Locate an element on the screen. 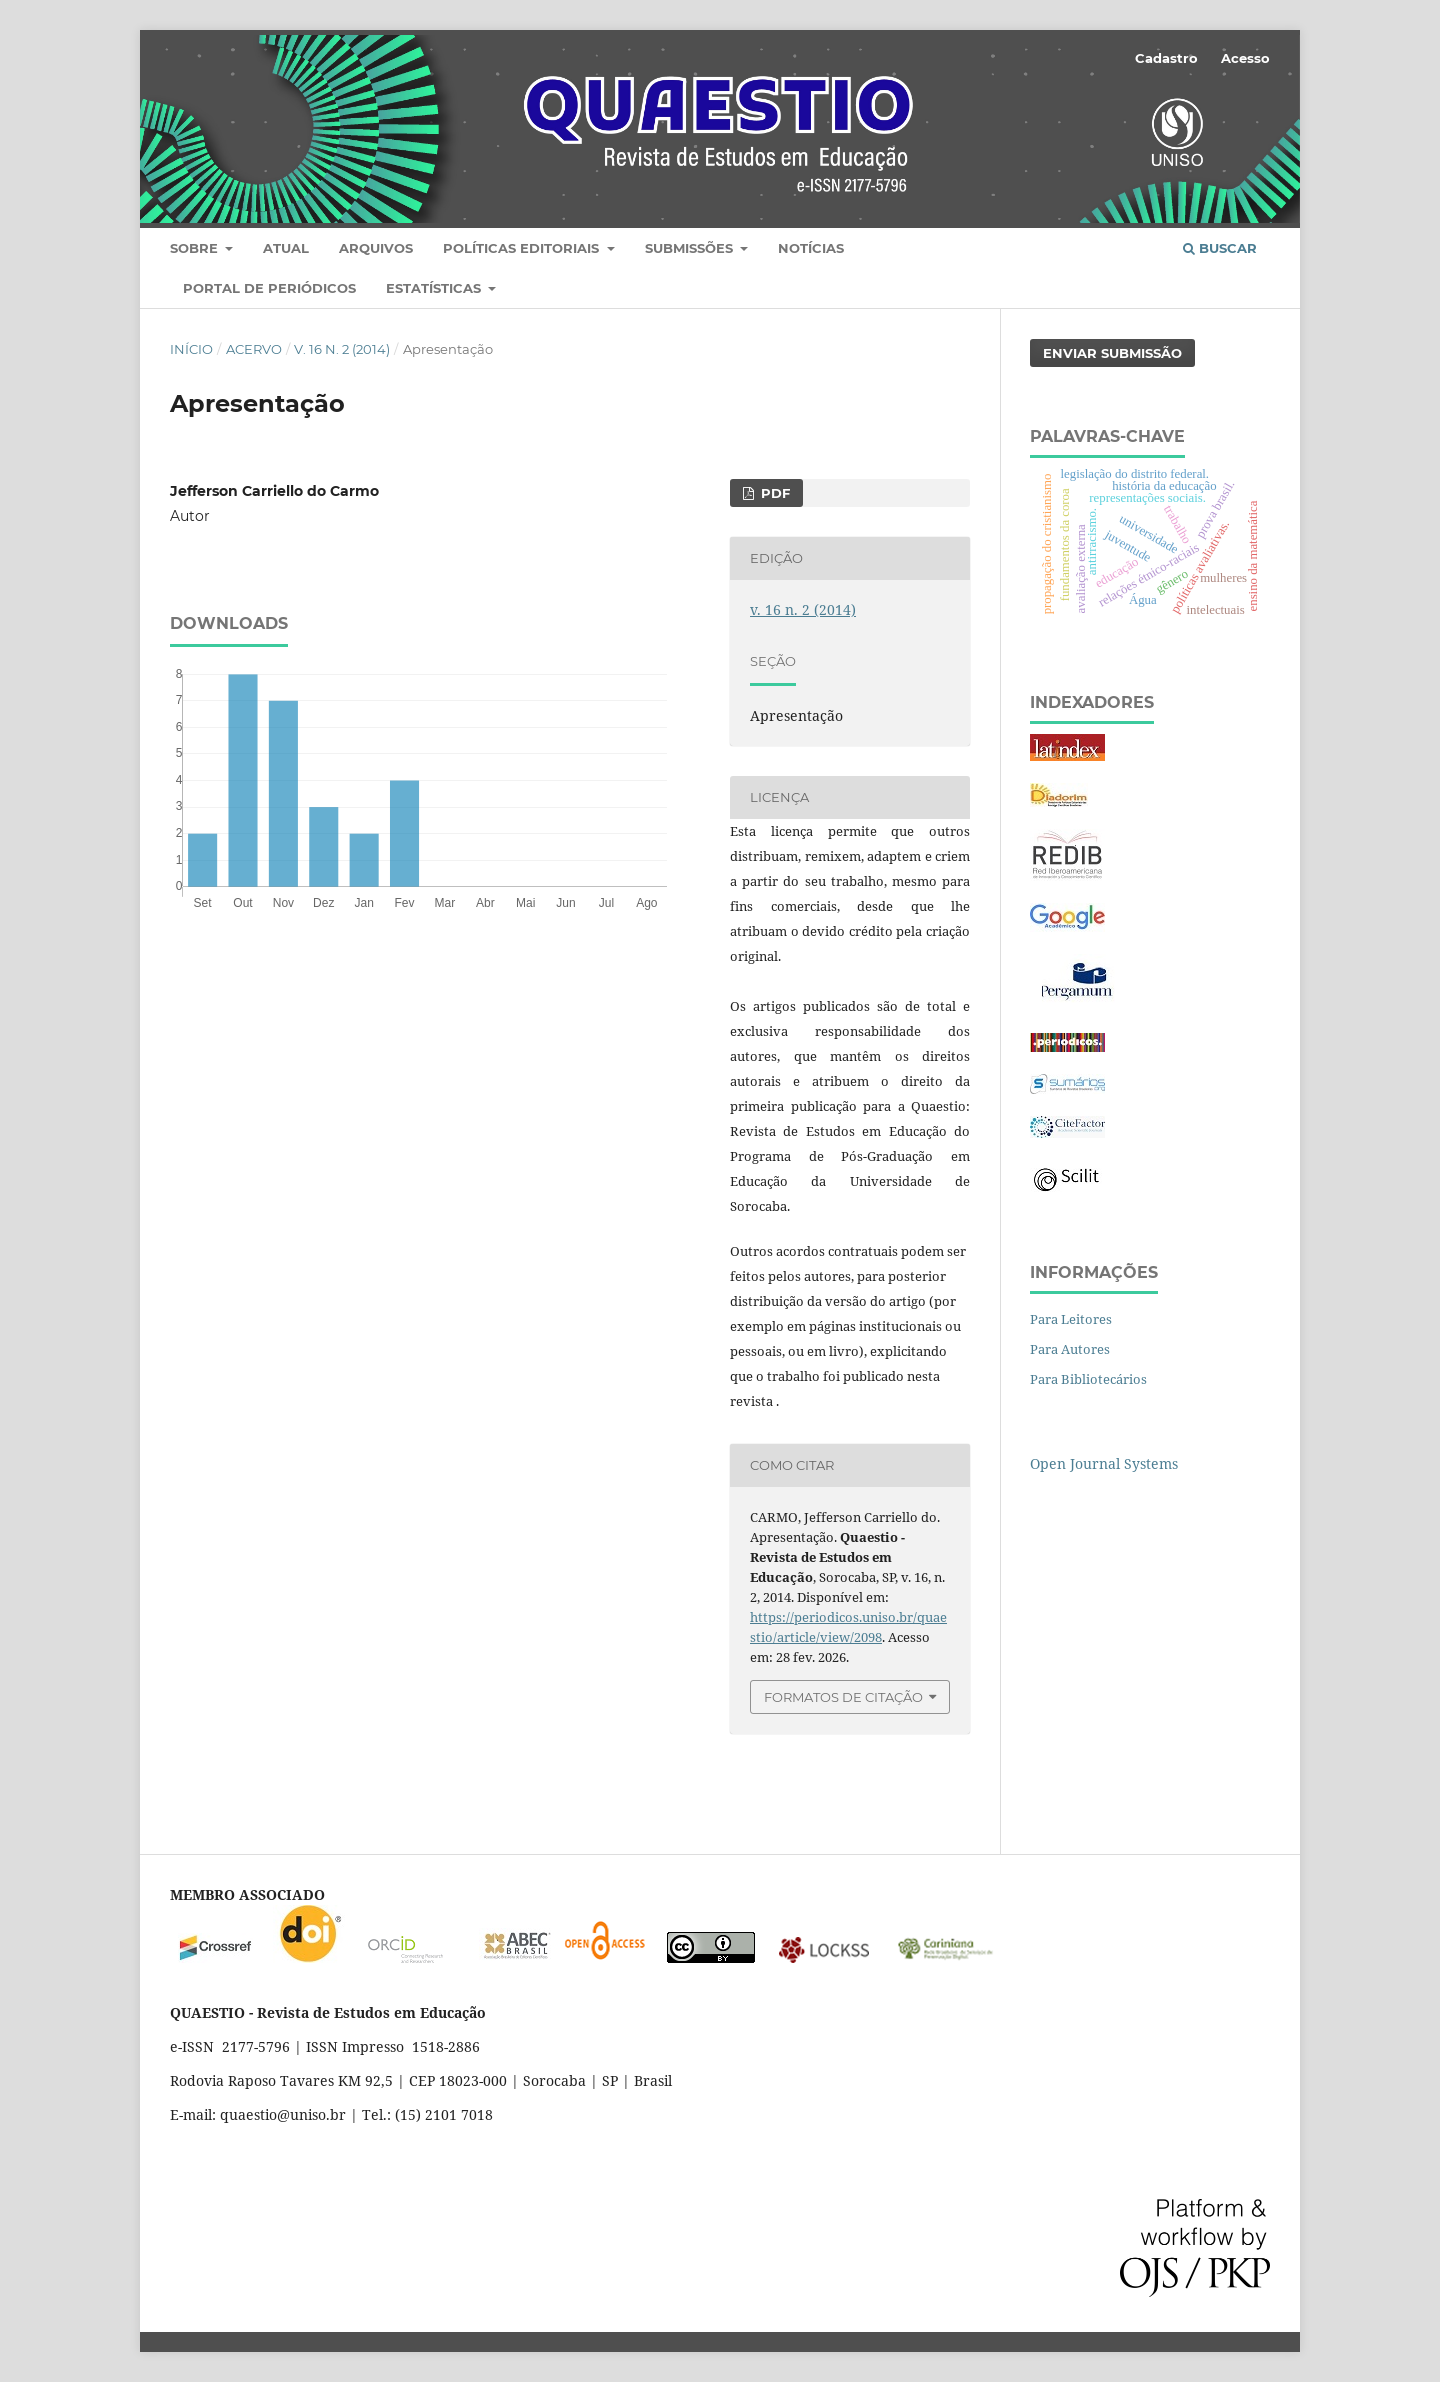 The width and height of the screenshot is (1440, 2382). v. 16 n. 2 (2014) is located at coordinates (342, 349).